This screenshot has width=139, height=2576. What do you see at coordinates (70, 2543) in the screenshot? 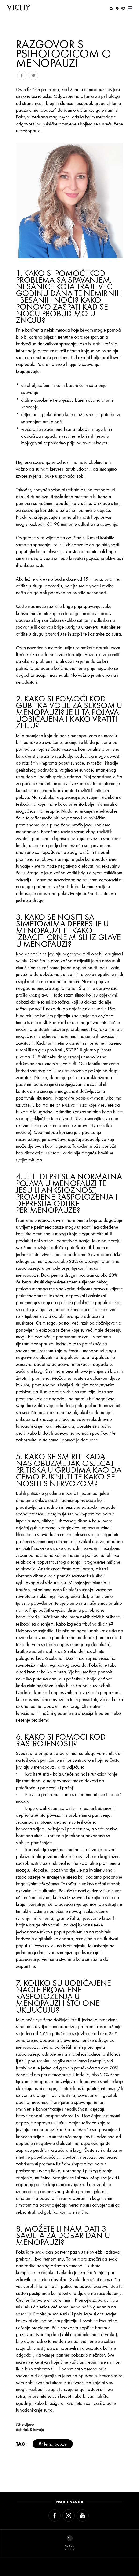
I see `KontaktVICHY` at bounding box center [70, 2543].